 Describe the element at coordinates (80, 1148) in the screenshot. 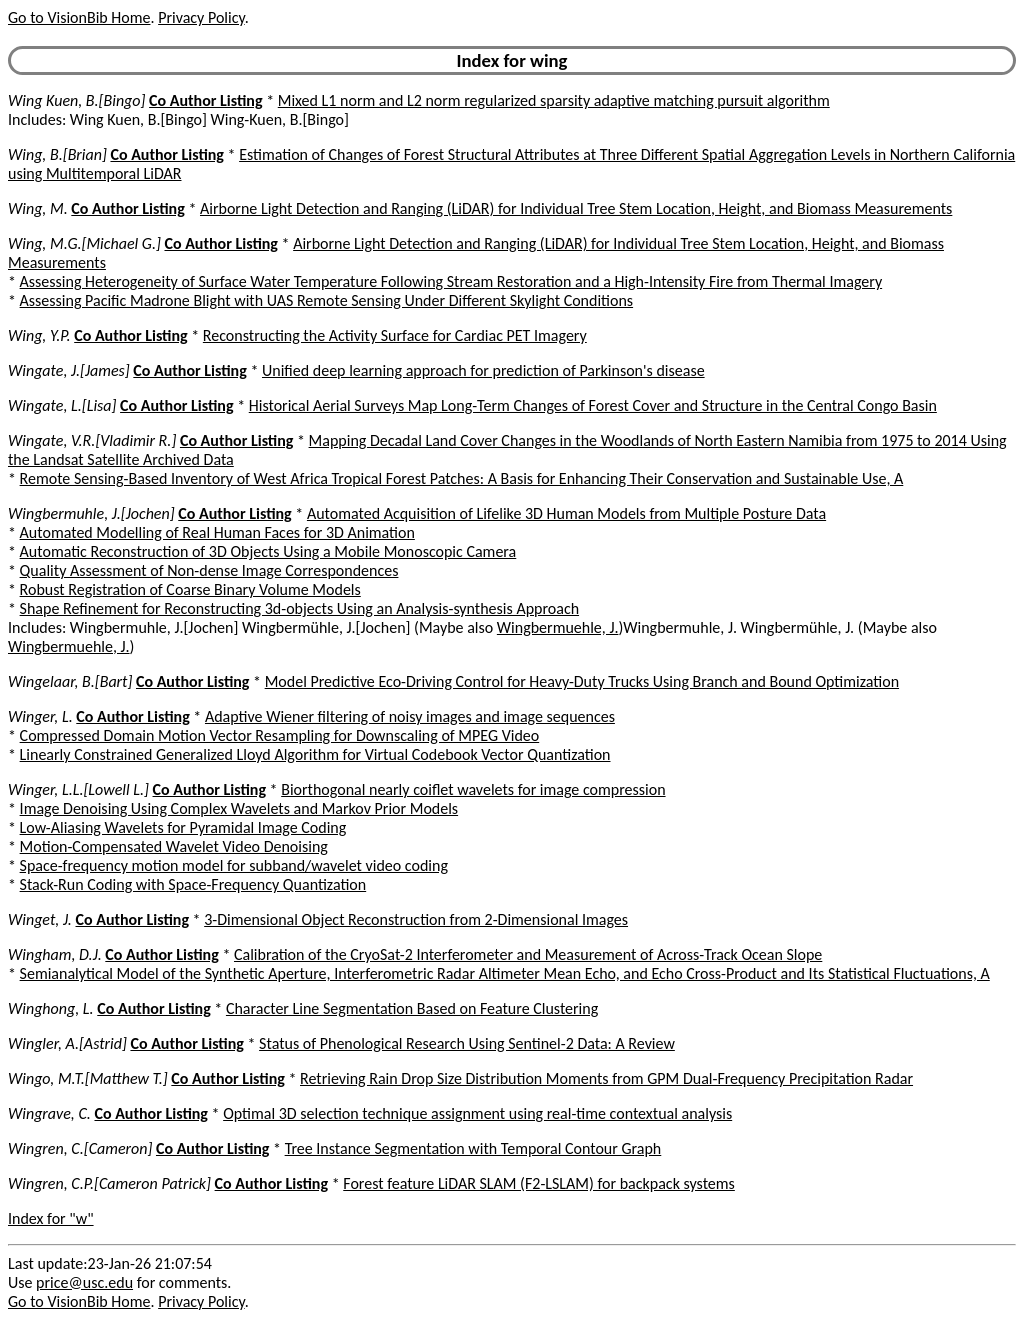

I see `Wingren, C.[Cameron]` at that location.